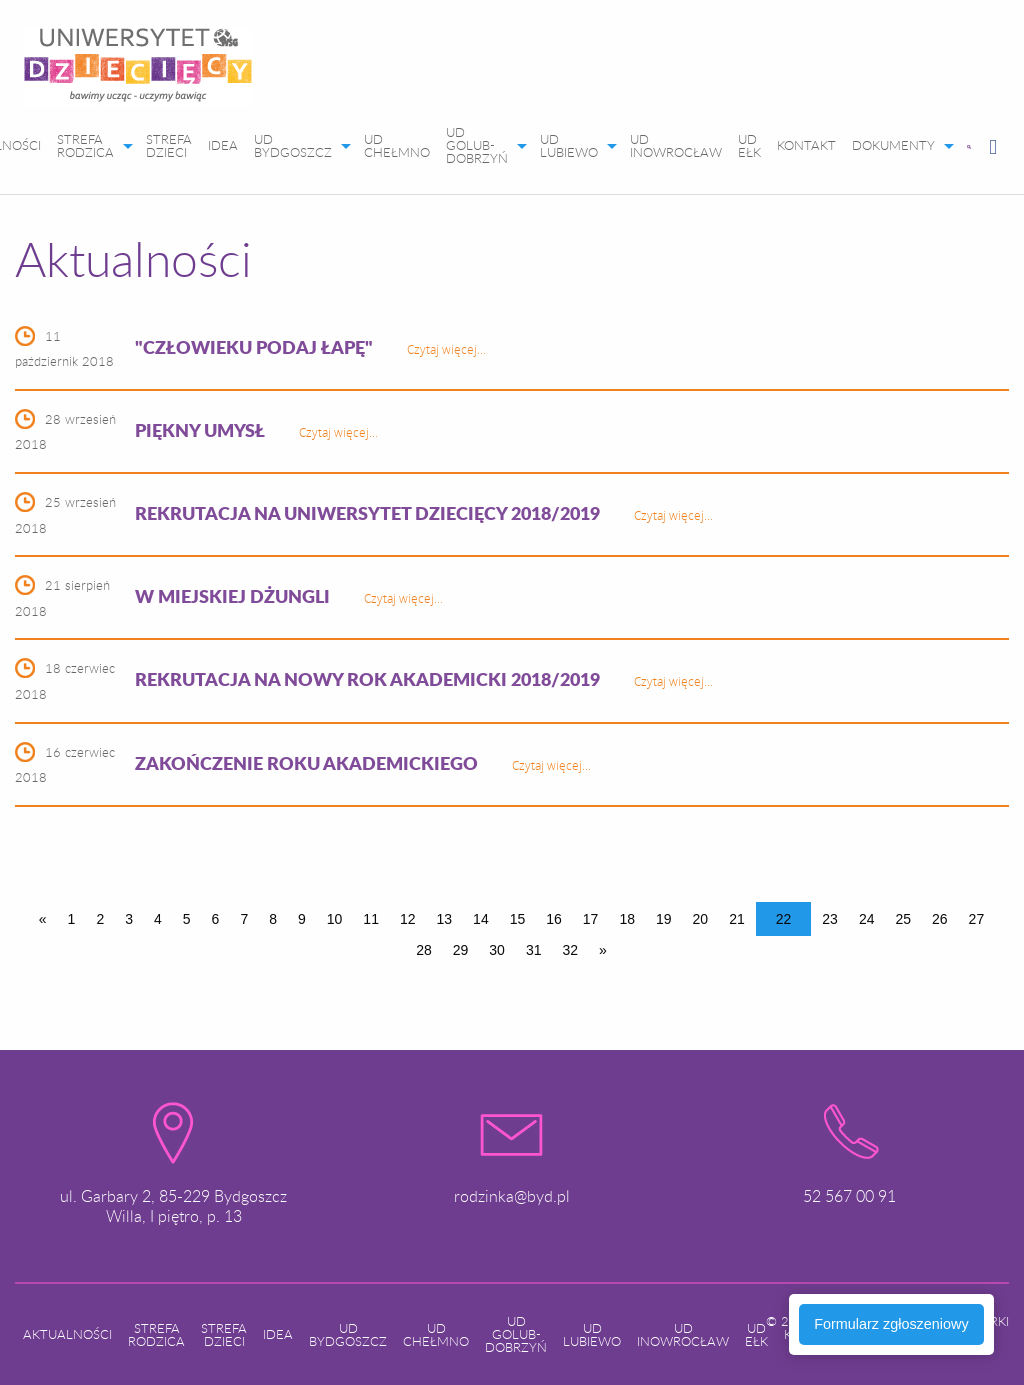 The height and width of the screenshot is (1385, 1024). I want to click on 10, so click(335, 919).